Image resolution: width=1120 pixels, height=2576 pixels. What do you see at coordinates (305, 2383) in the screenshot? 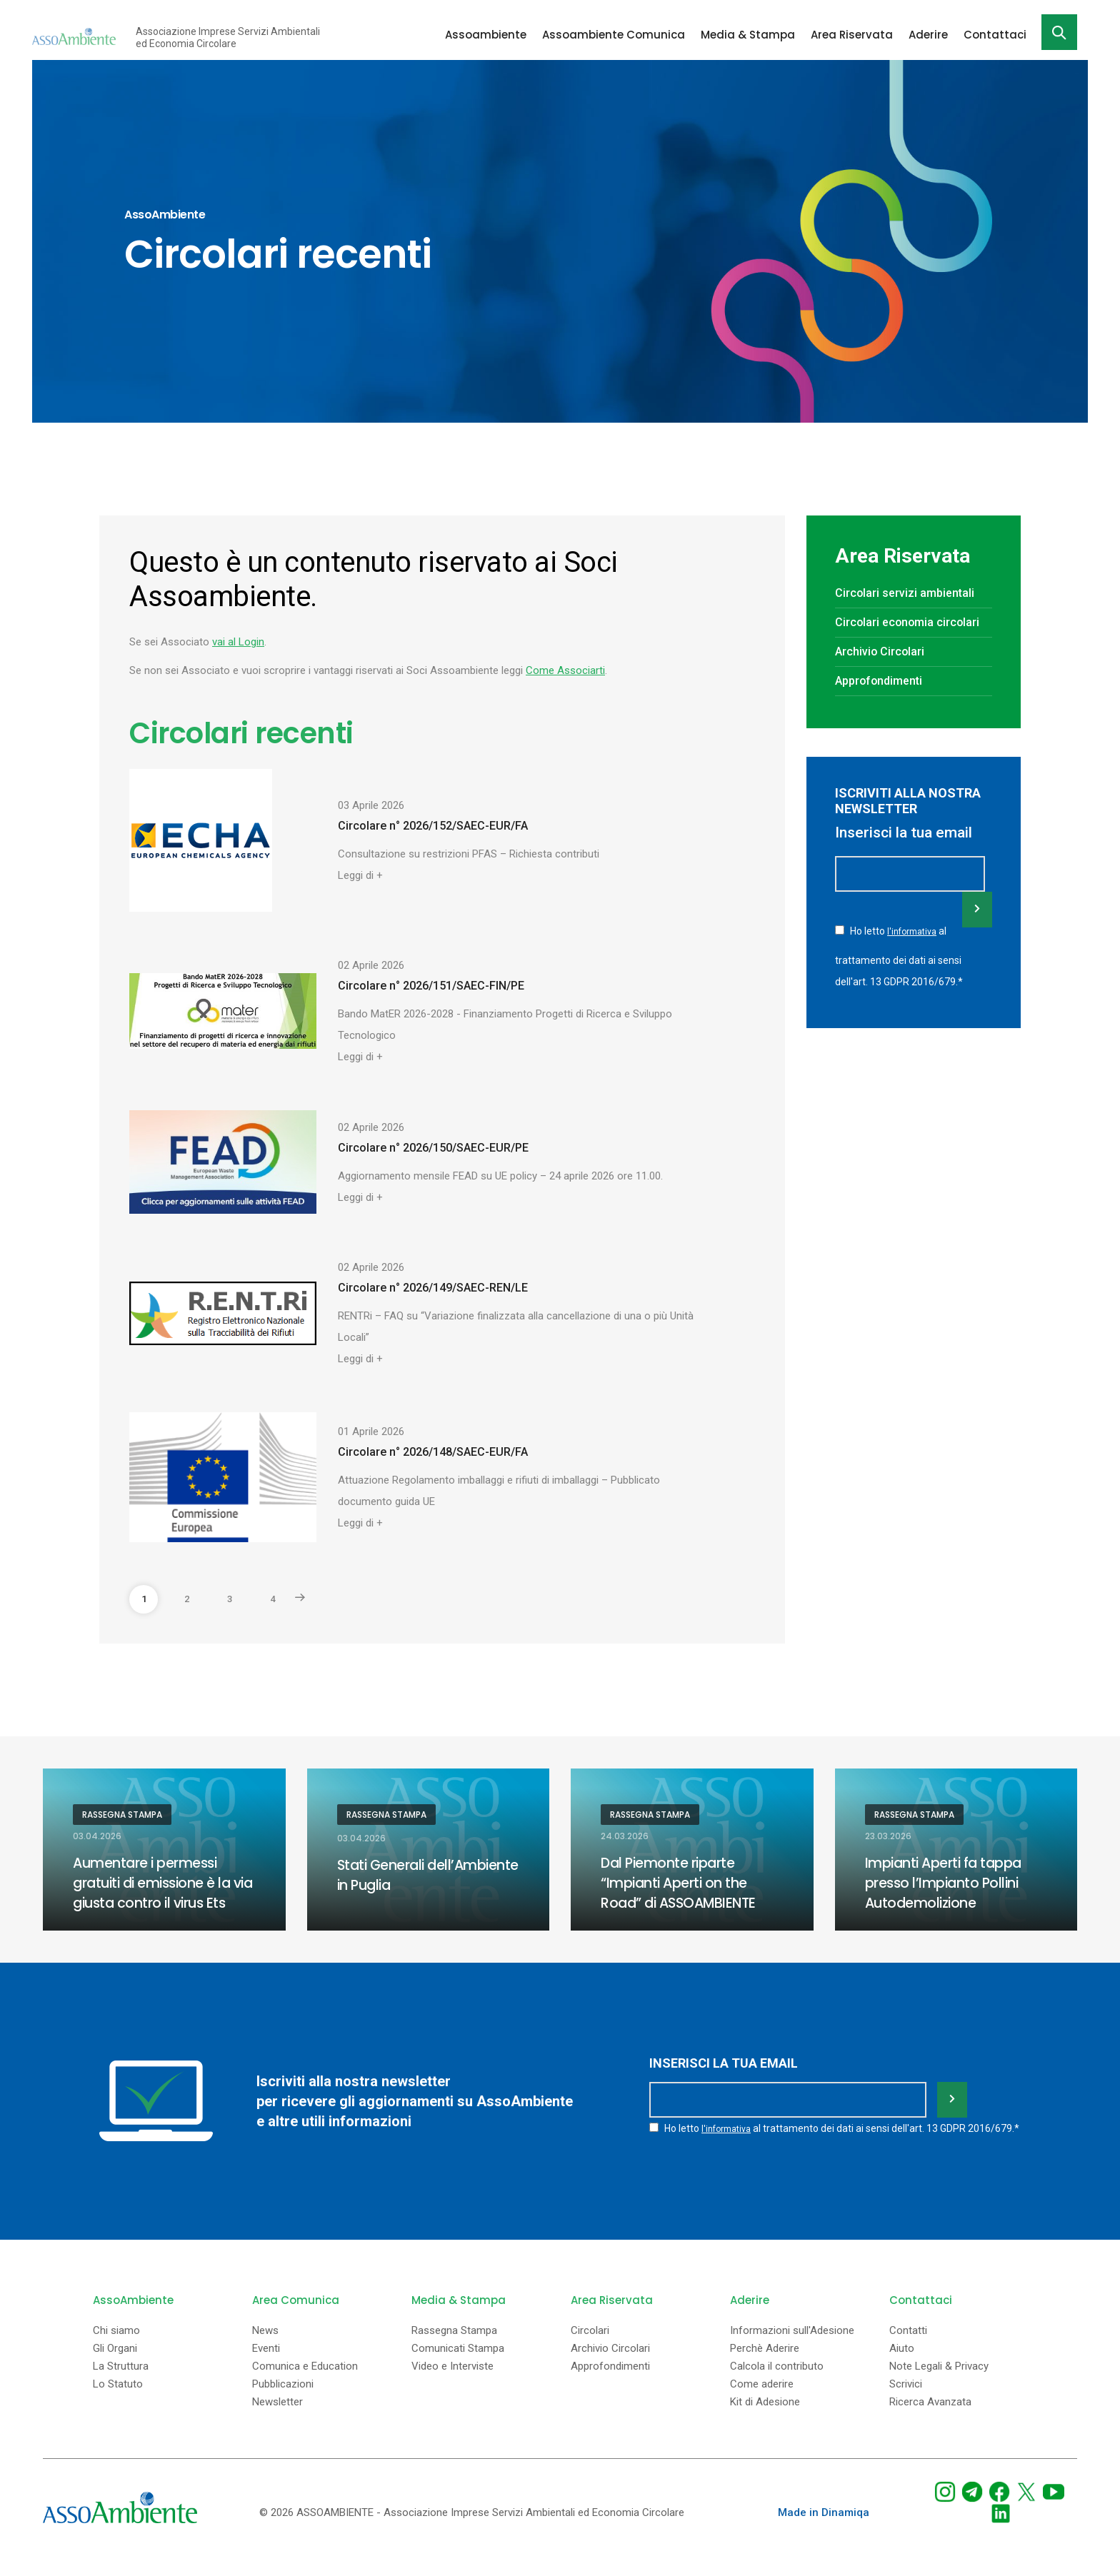
I see `Comunica e Education` at bounding box center [305, 2383].